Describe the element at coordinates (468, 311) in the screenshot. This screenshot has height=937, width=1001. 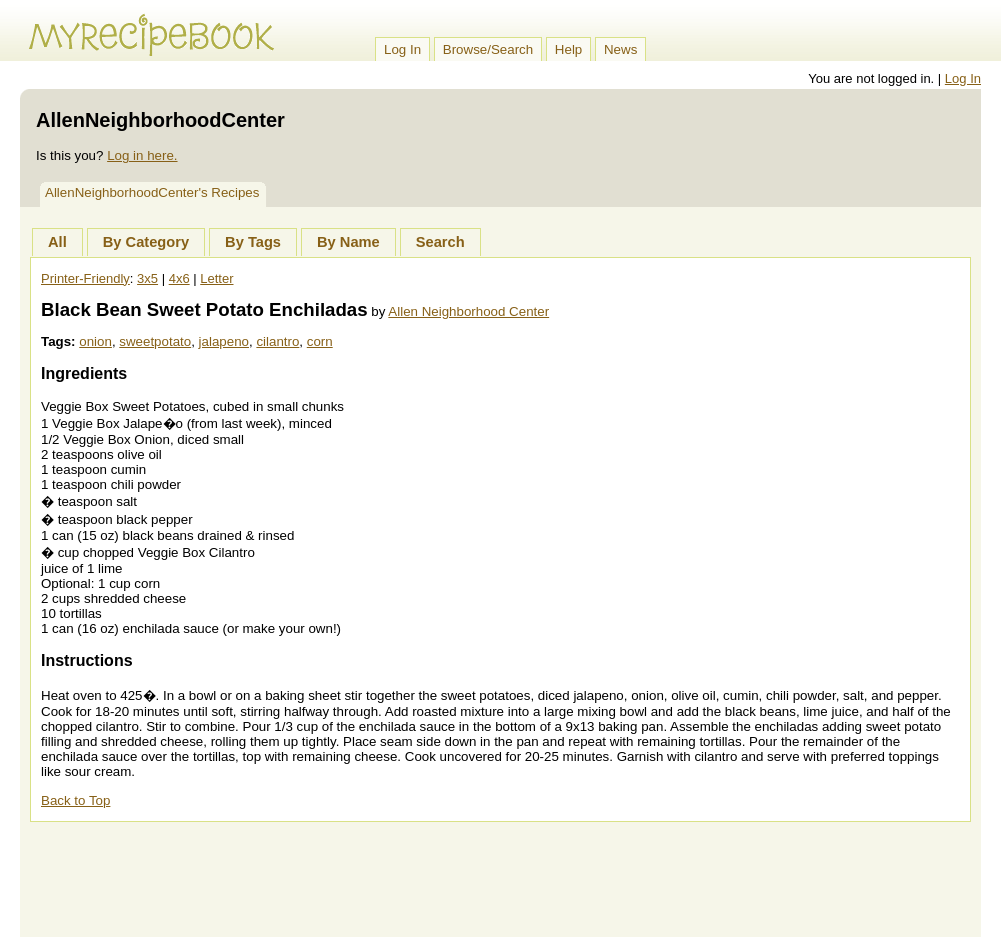
I see `Allen Neighborhood Center` at that location.